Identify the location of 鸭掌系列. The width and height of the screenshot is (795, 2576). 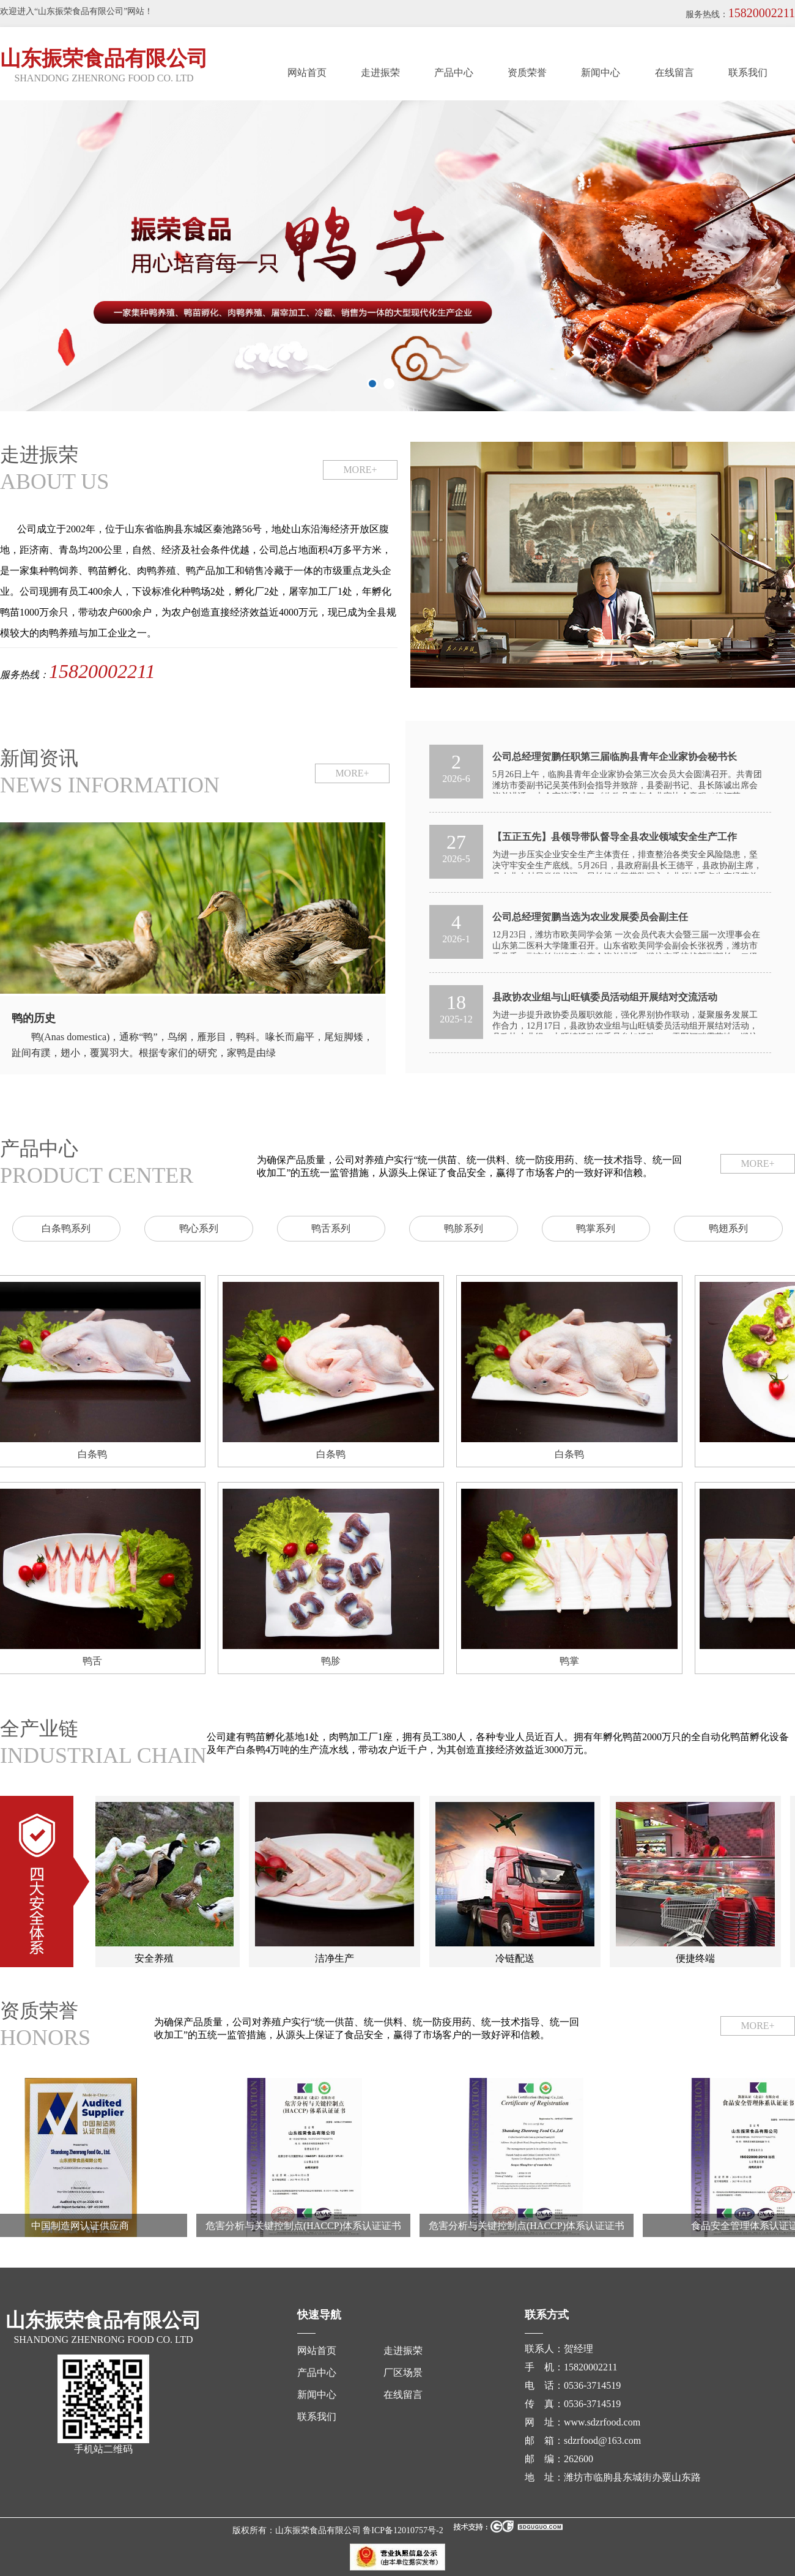
(595, 1228).